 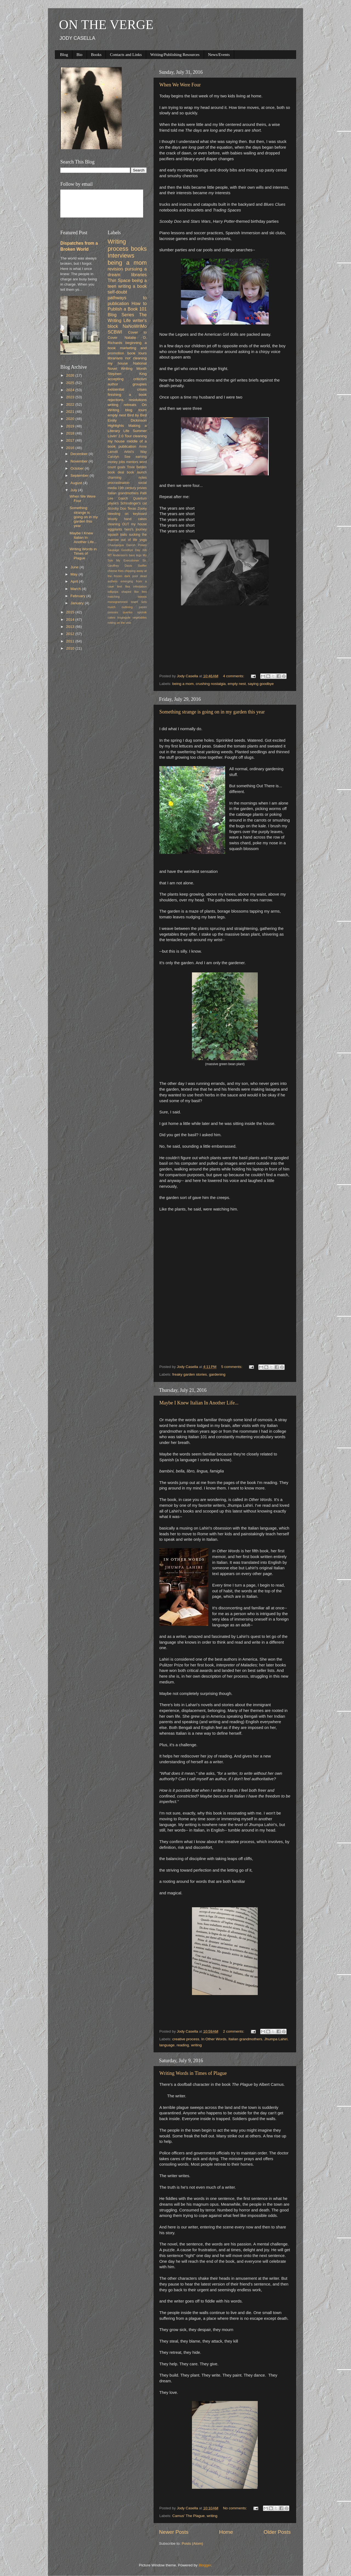 What do you see at coordinates (96, 54) in the screenshot?
I see `Books` at bounding box center [96, 54].